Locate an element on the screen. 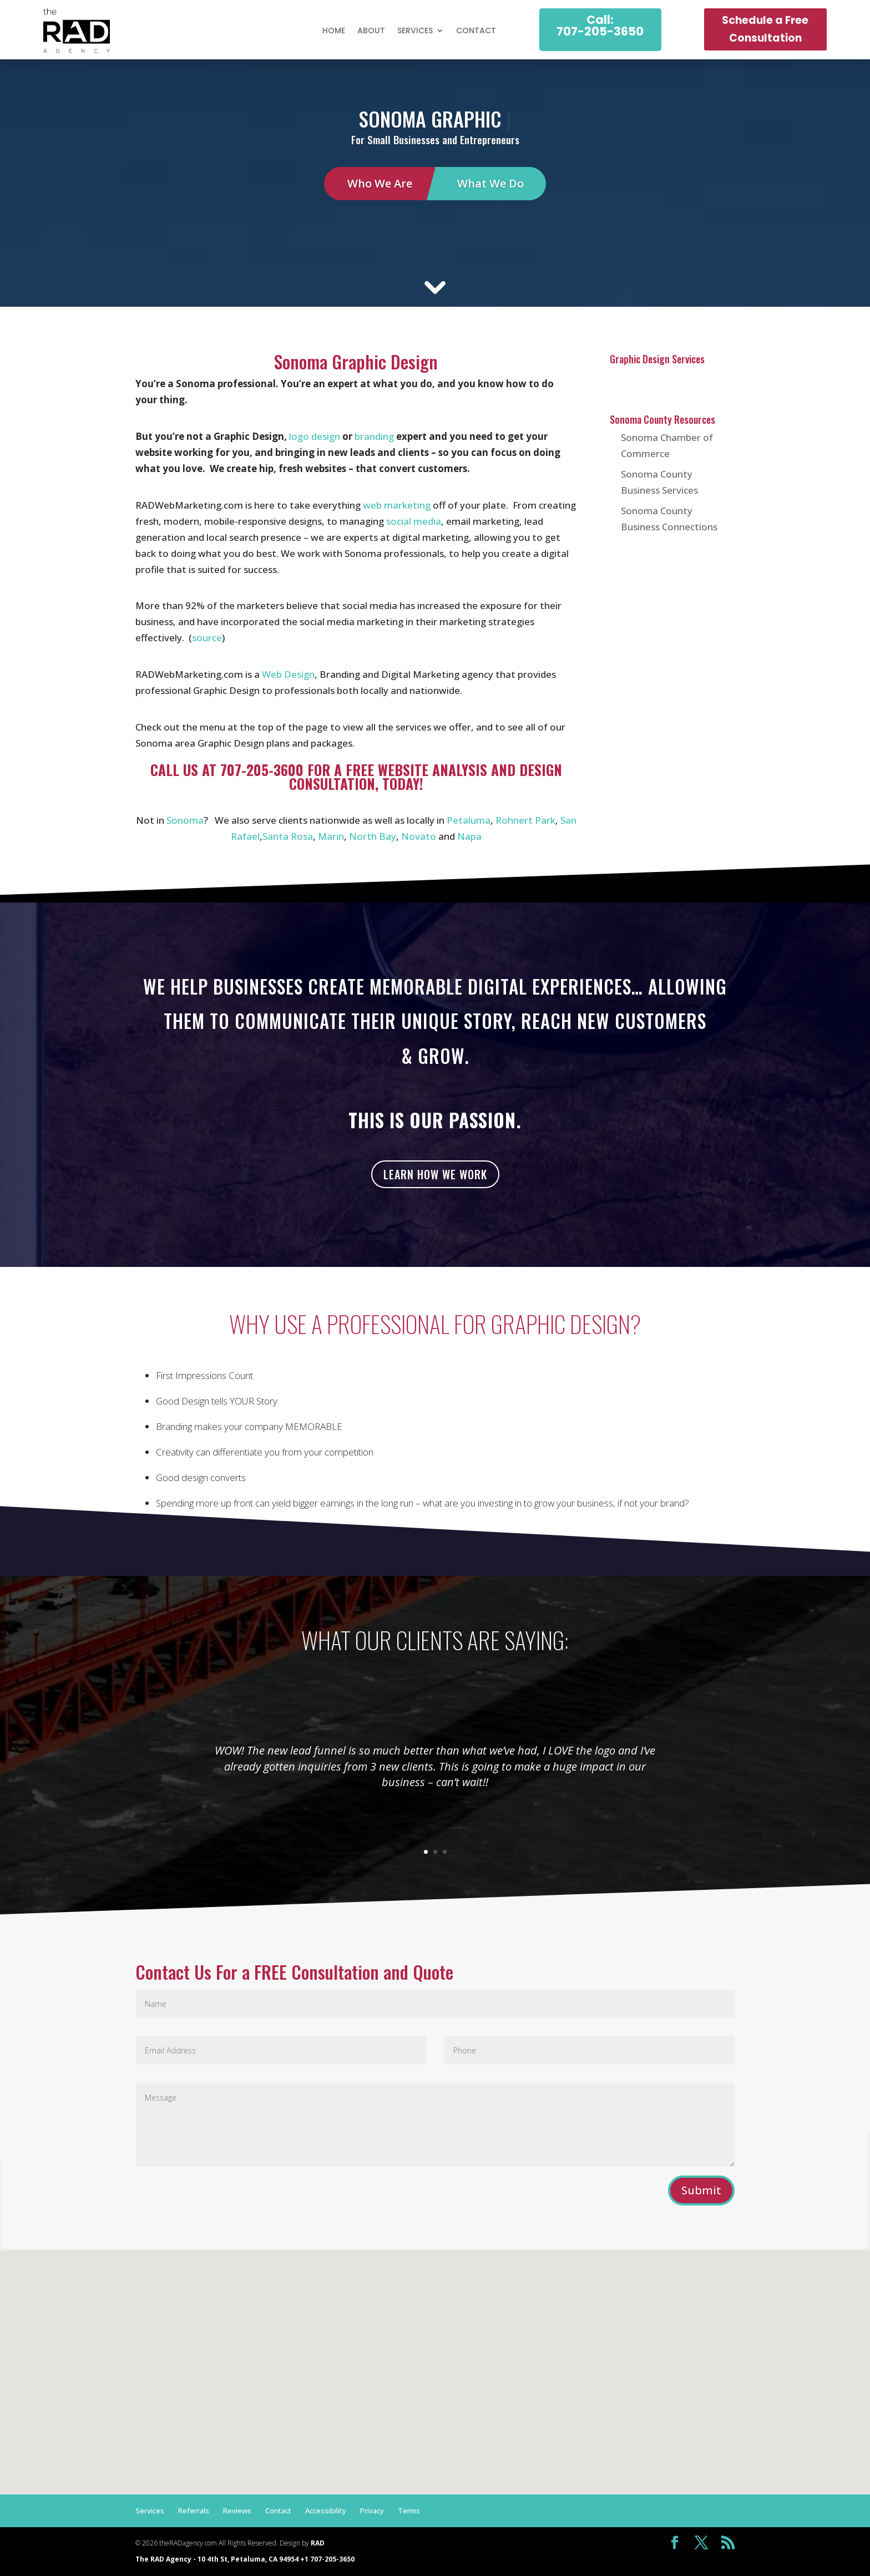  Sonoma Graphic Design is located at coordinates (356, 362).